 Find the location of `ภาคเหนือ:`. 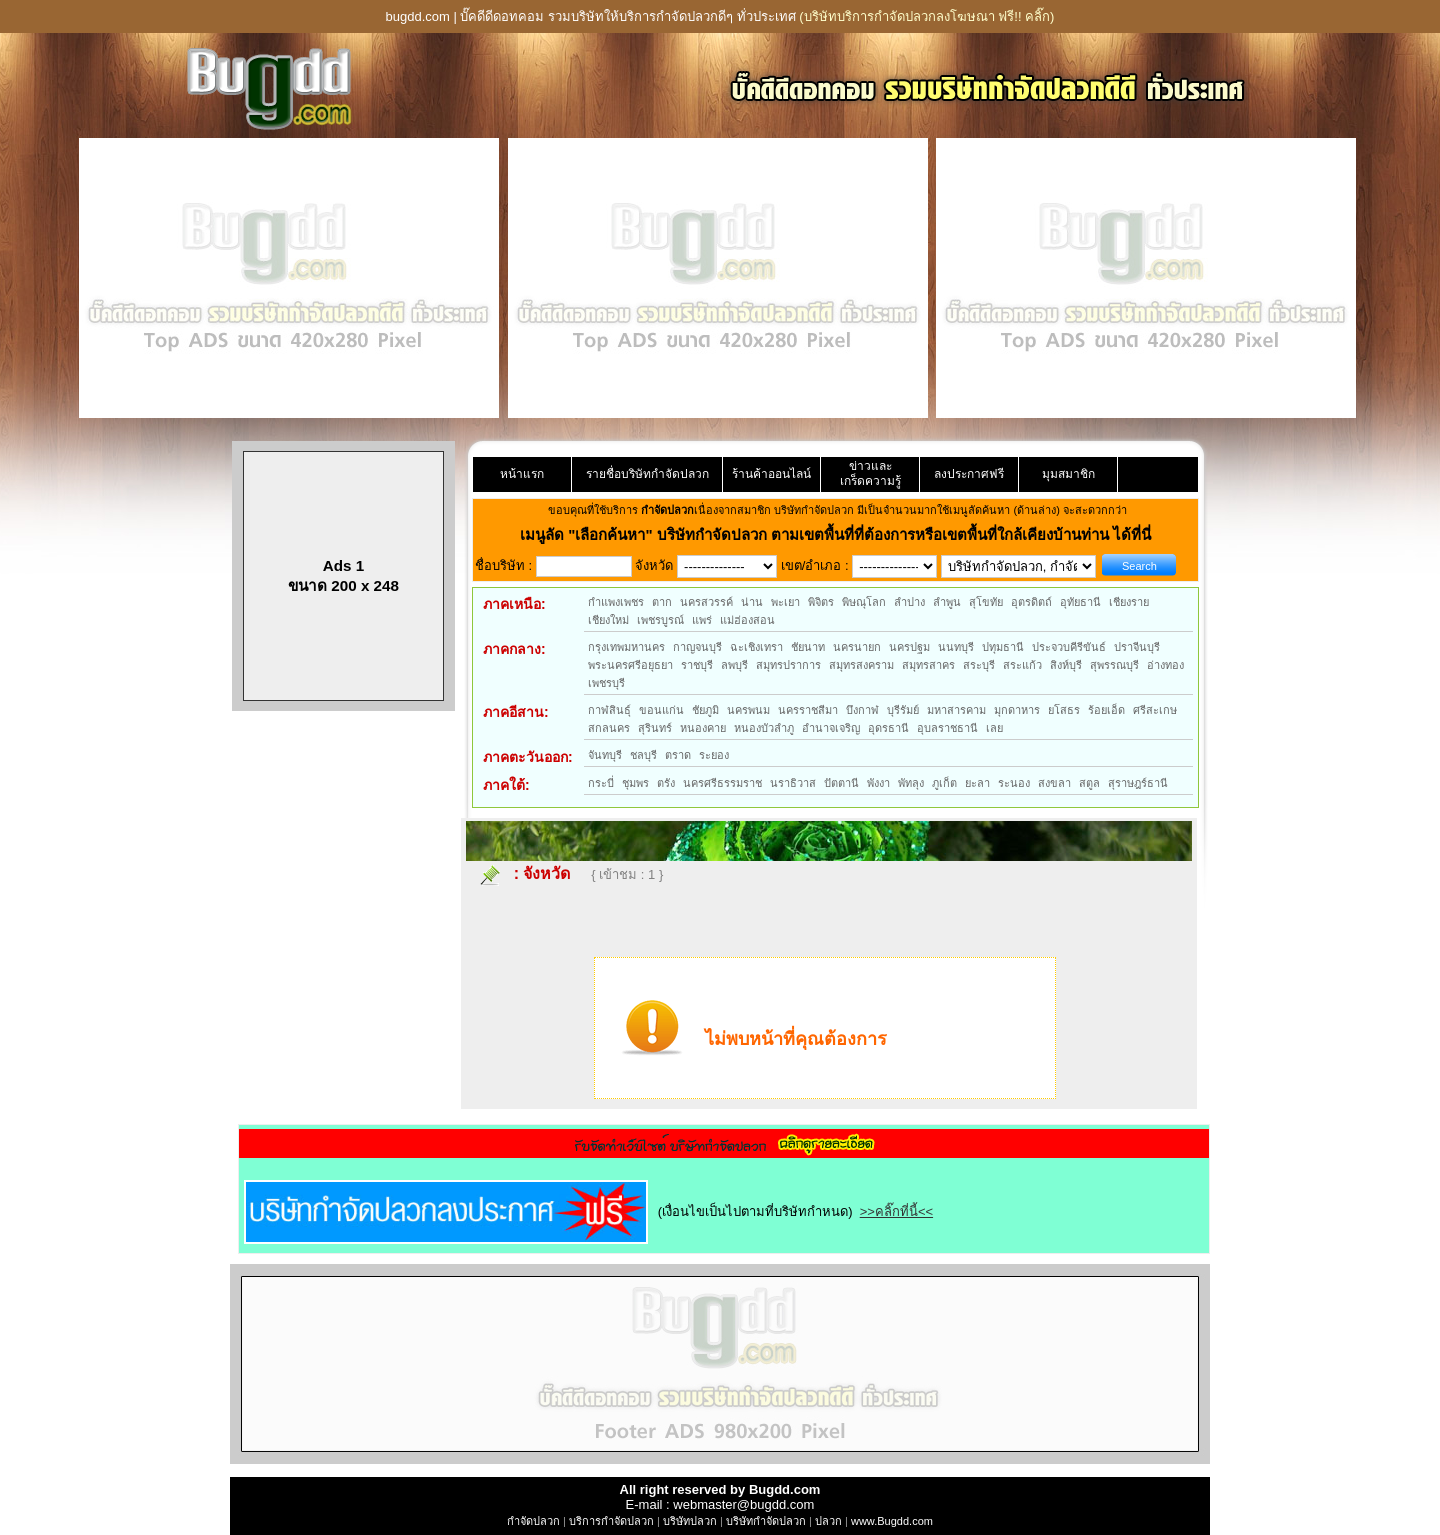

ภาคเหนือ: is located at coordinates (514, 604).